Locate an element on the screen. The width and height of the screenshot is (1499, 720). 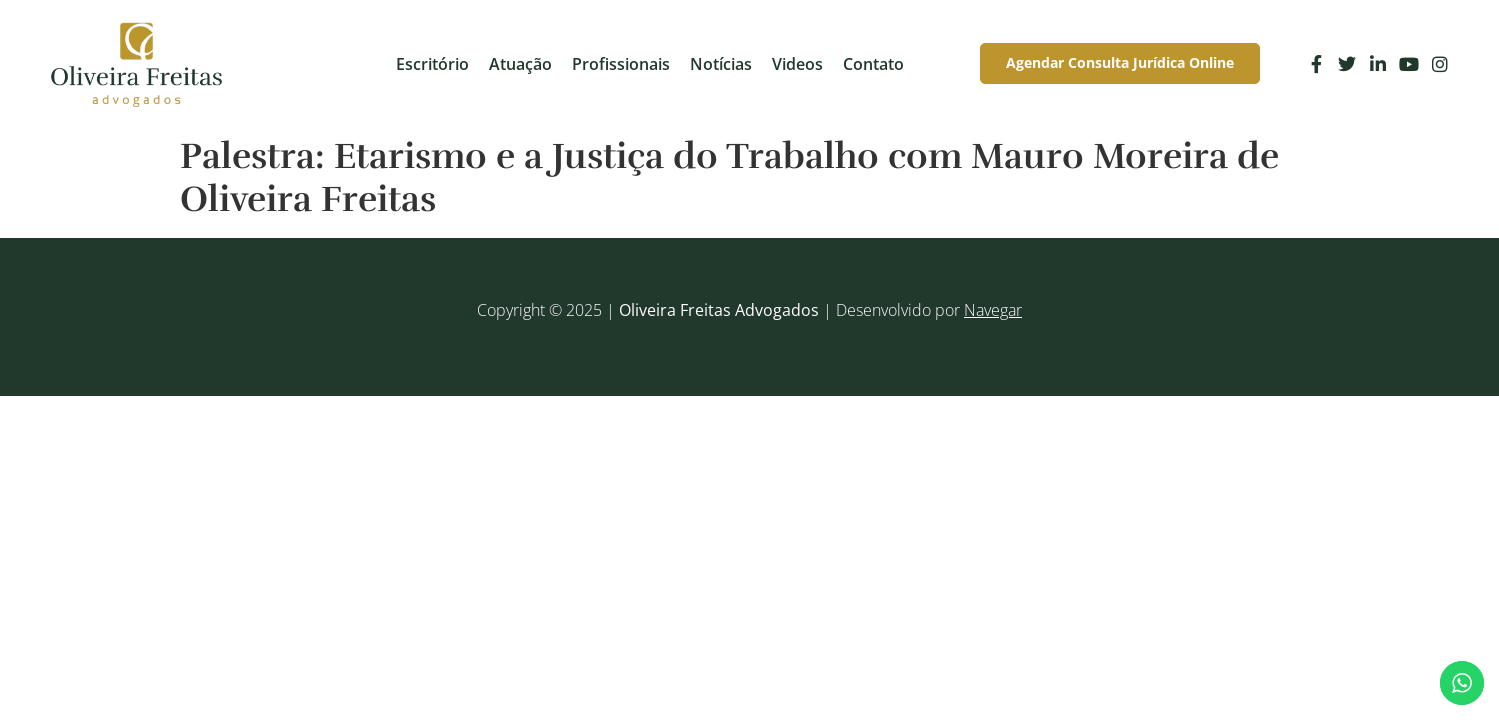
Profissionais is located at coordinates (621, 64).